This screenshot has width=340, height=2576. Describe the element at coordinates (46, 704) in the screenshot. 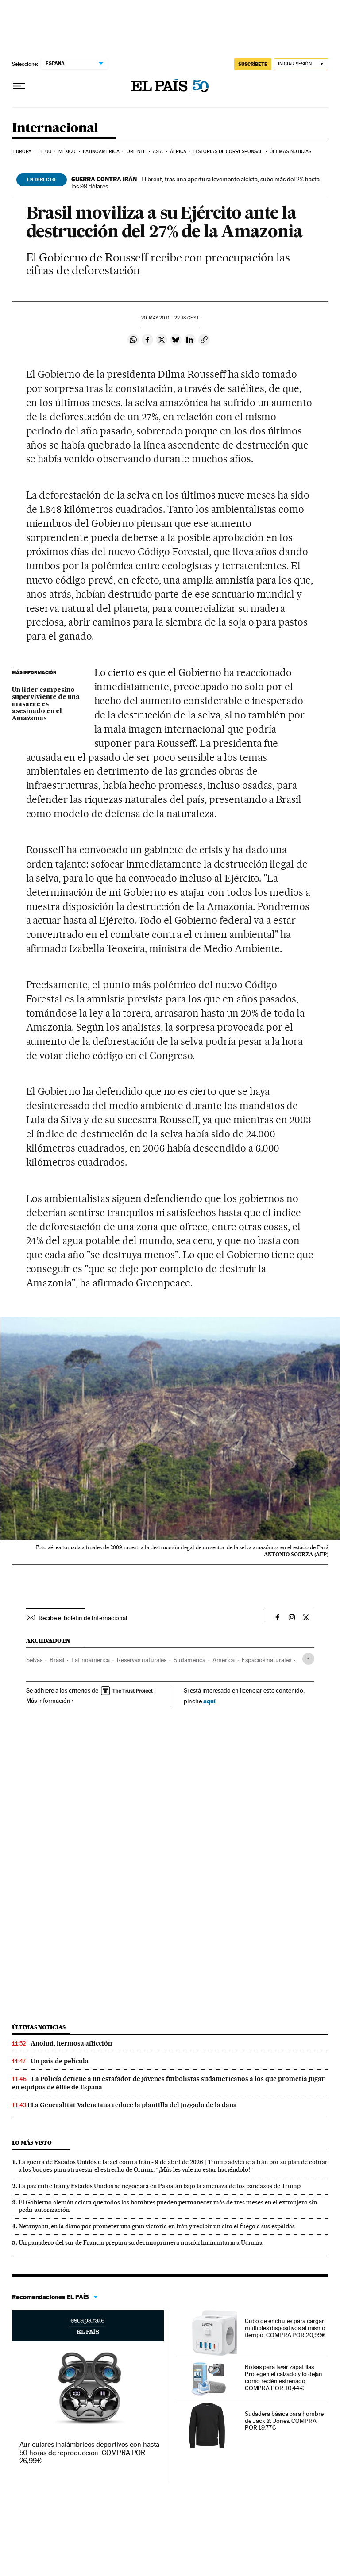

I see `Un líder campesino superviviente de una masacre es asesinado en el Amazonas` at that location.